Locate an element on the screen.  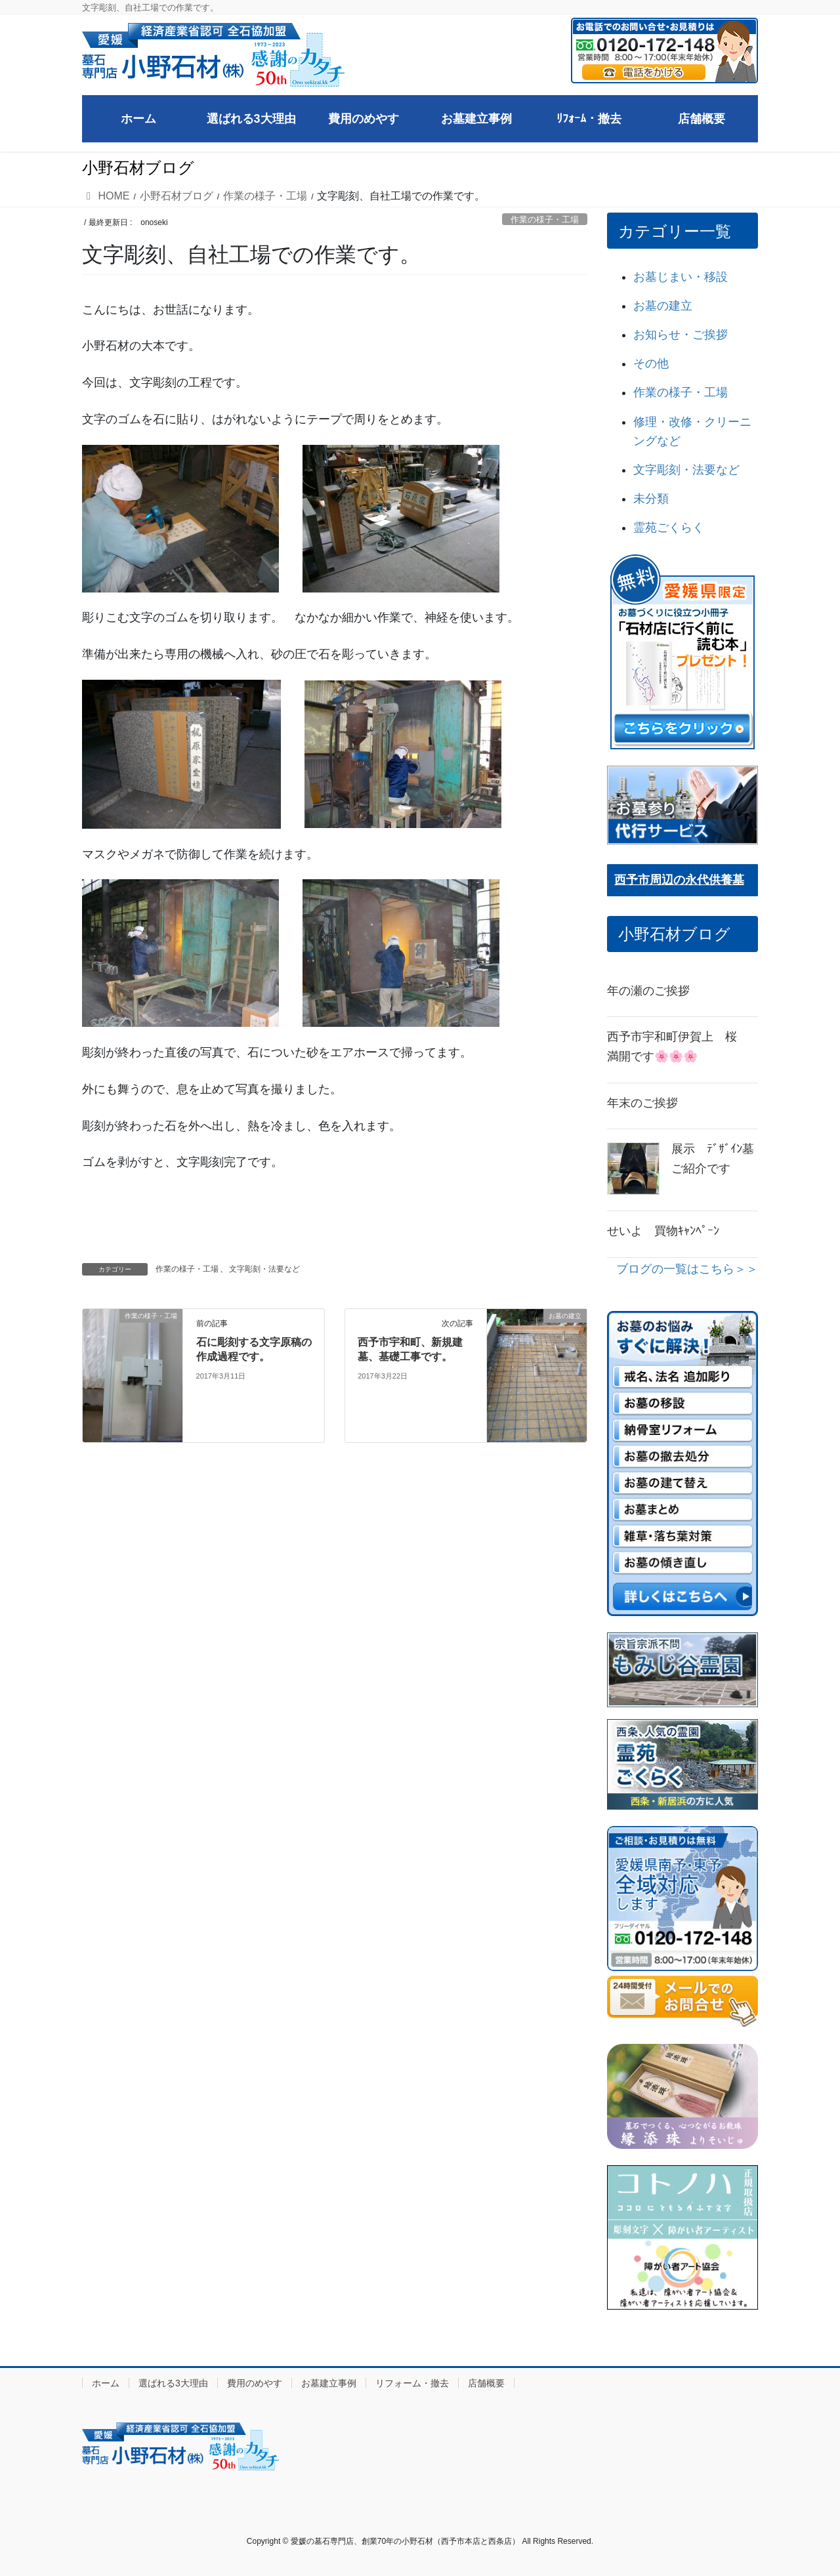
作業の様子・工場 is located at coordinates (545, 219).